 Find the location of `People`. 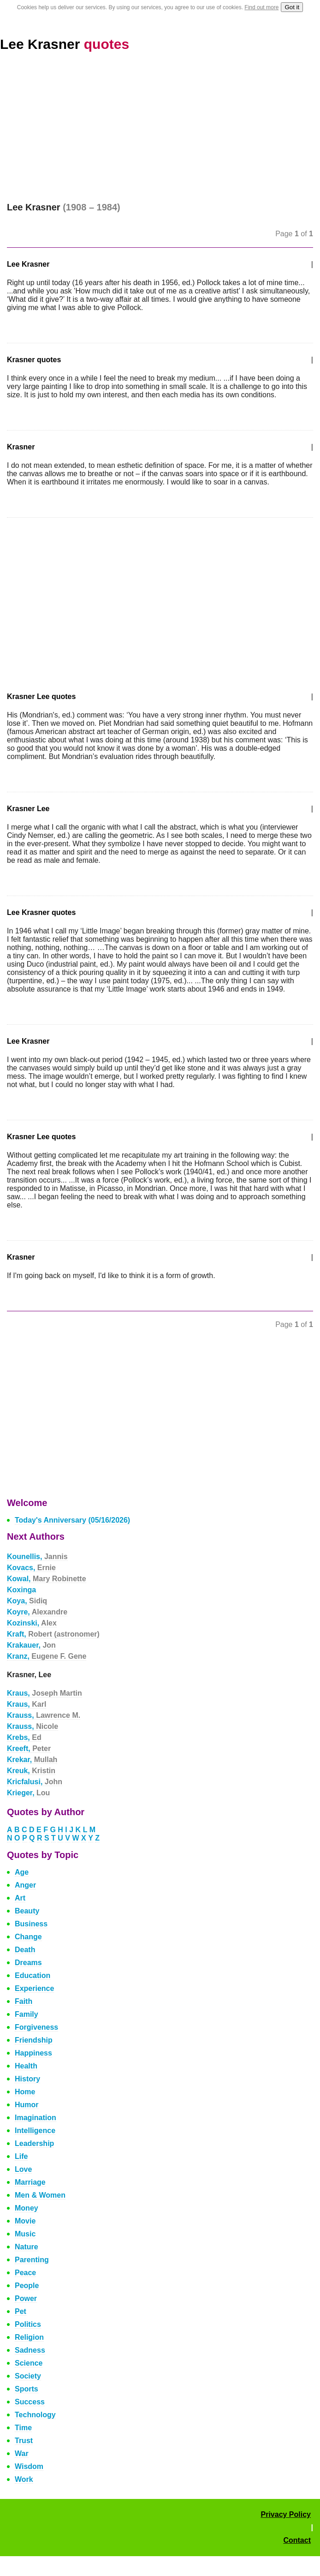

People is located at coordinates (27, 2285).